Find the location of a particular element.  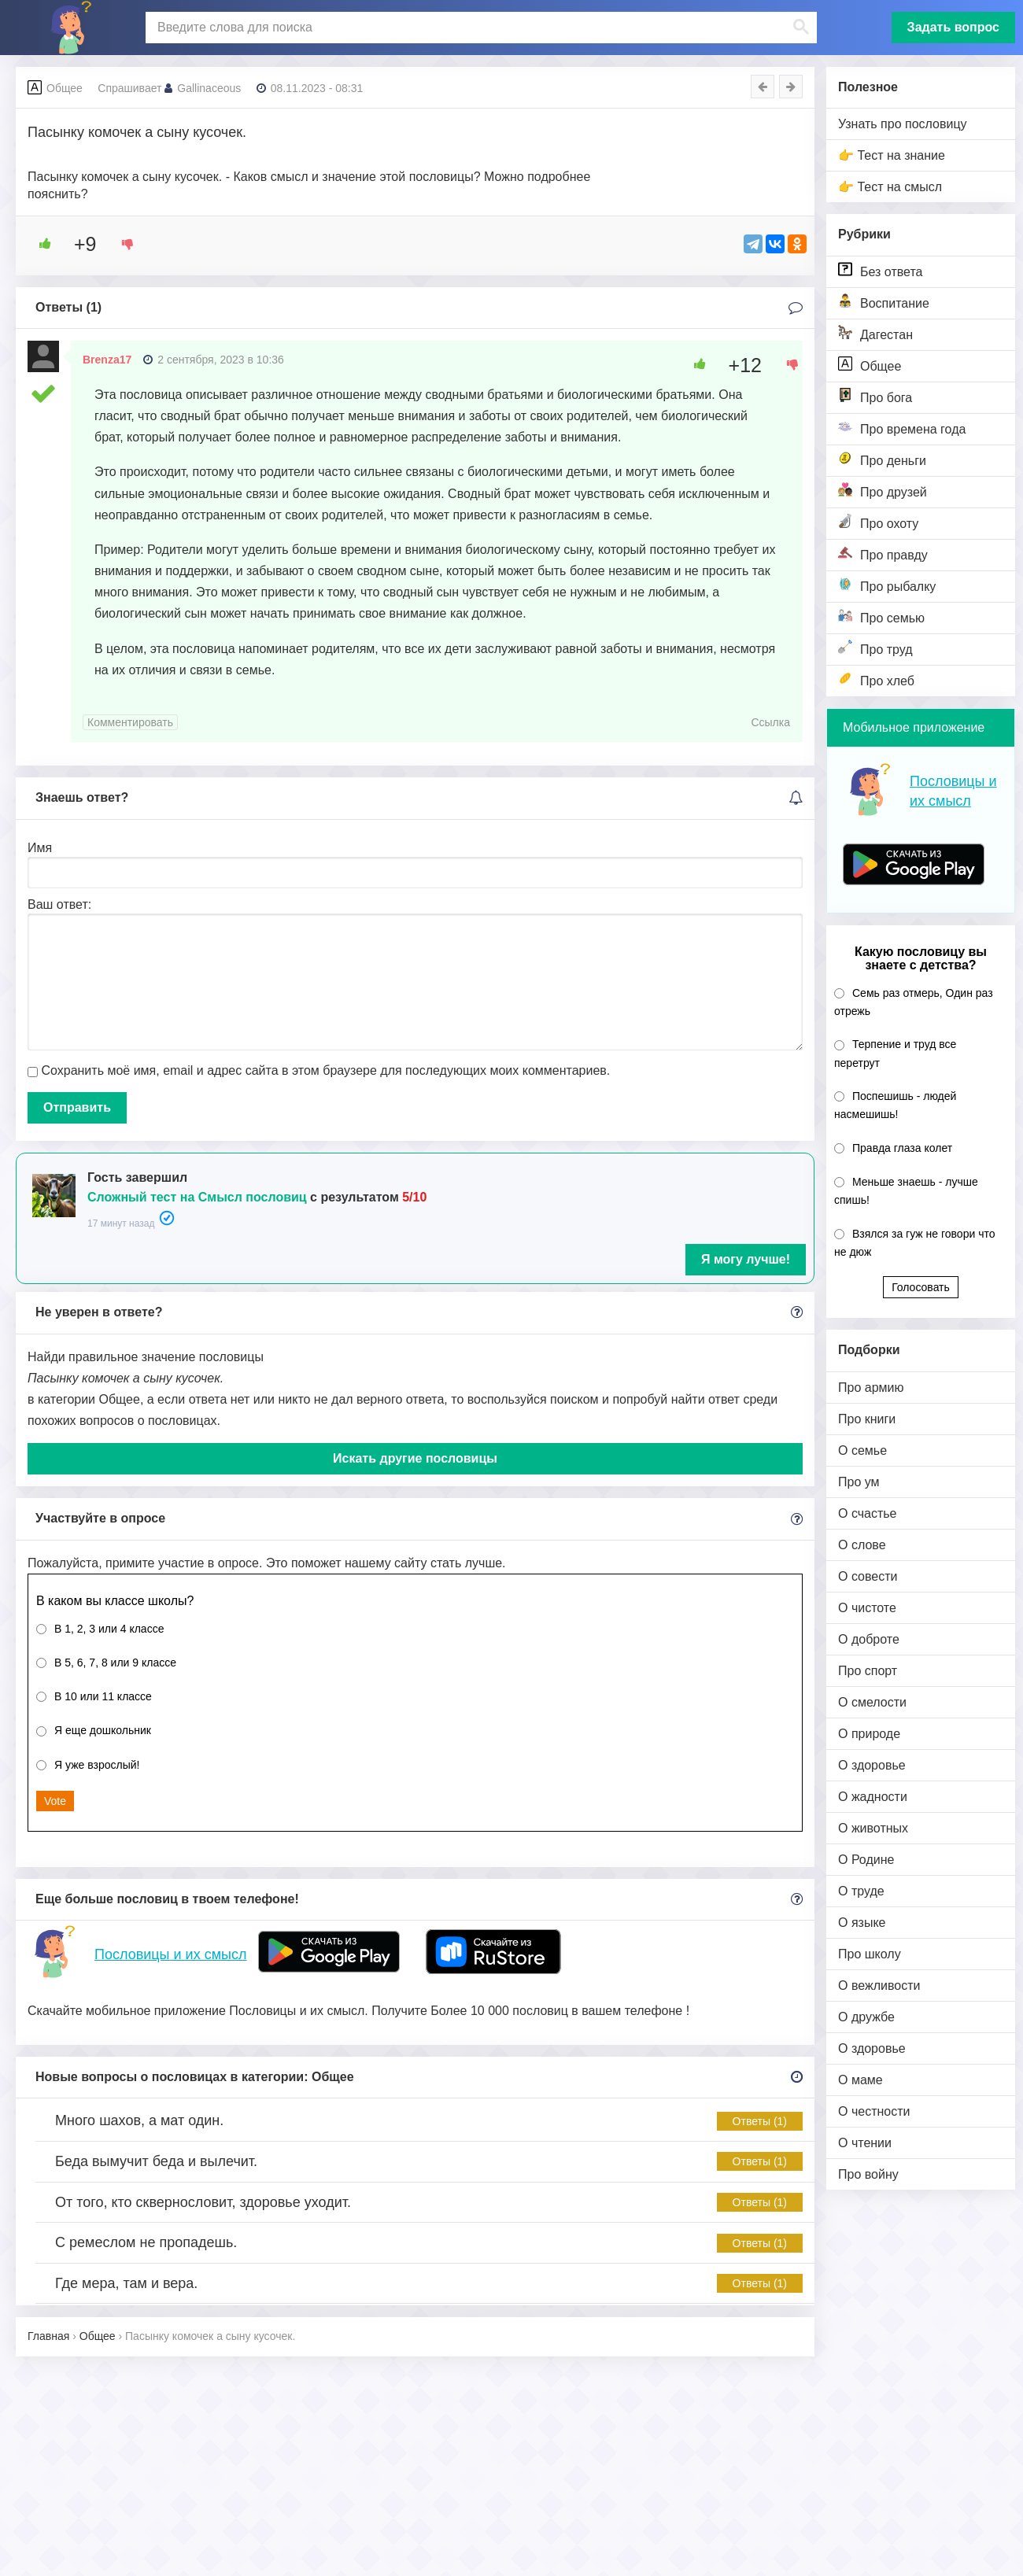

Про времена года is located at coordinates (902, 427).